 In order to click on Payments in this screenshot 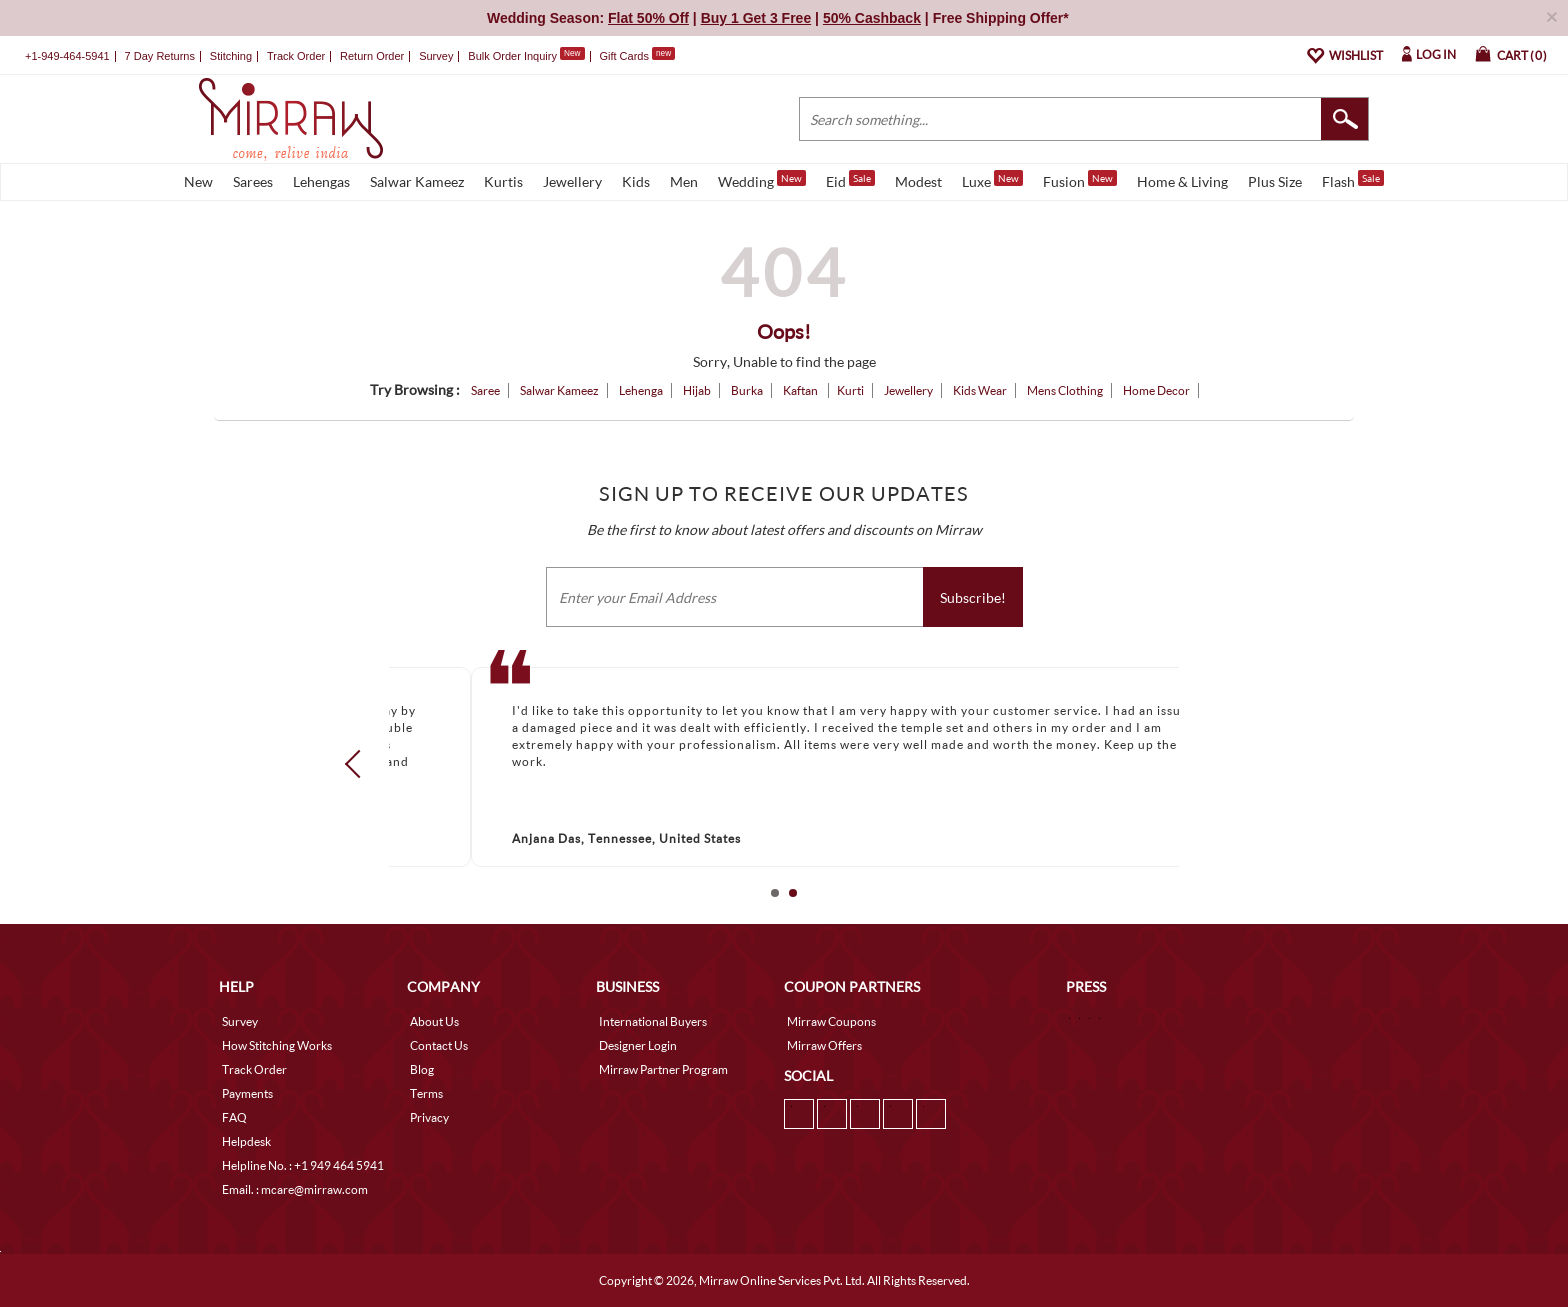, I will do `click(247, 1093)`.